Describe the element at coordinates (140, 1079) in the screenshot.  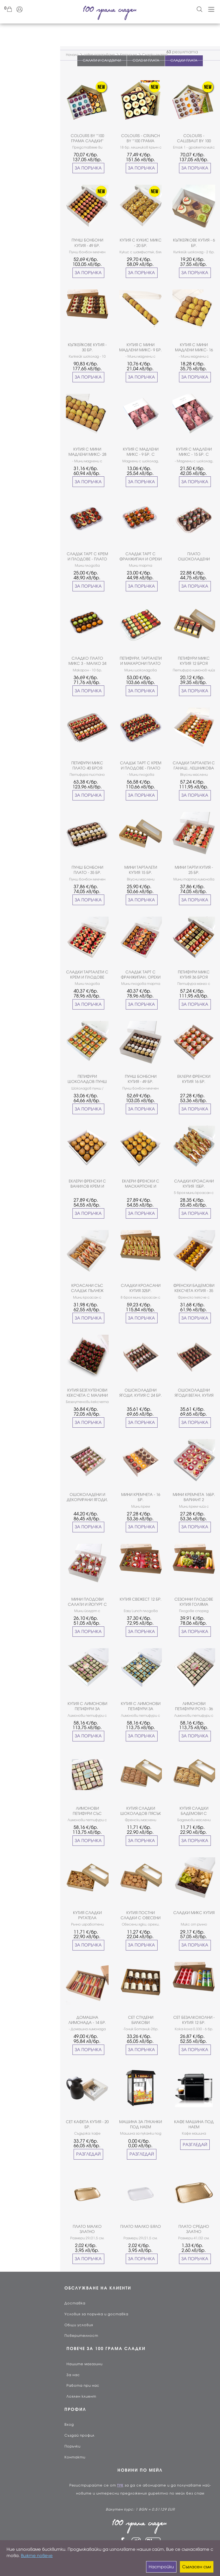
I see `ПУНШ БОНБОНИ КУТИЯ - 49 БР. ВАРИАНТ I` at that location.